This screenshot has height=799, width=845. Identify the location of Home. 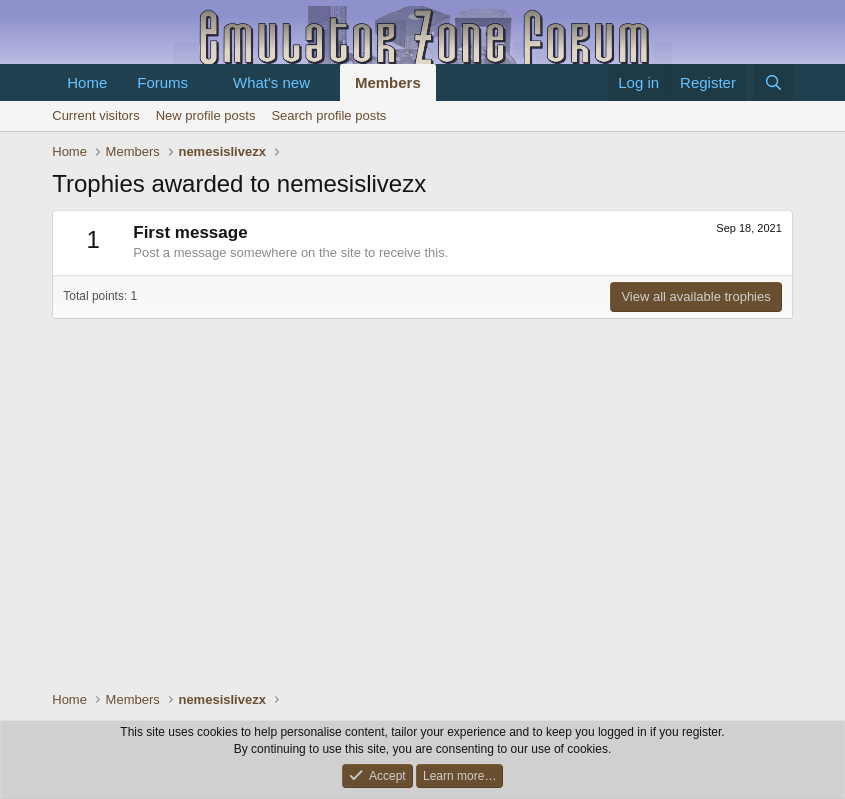
(87, 82).